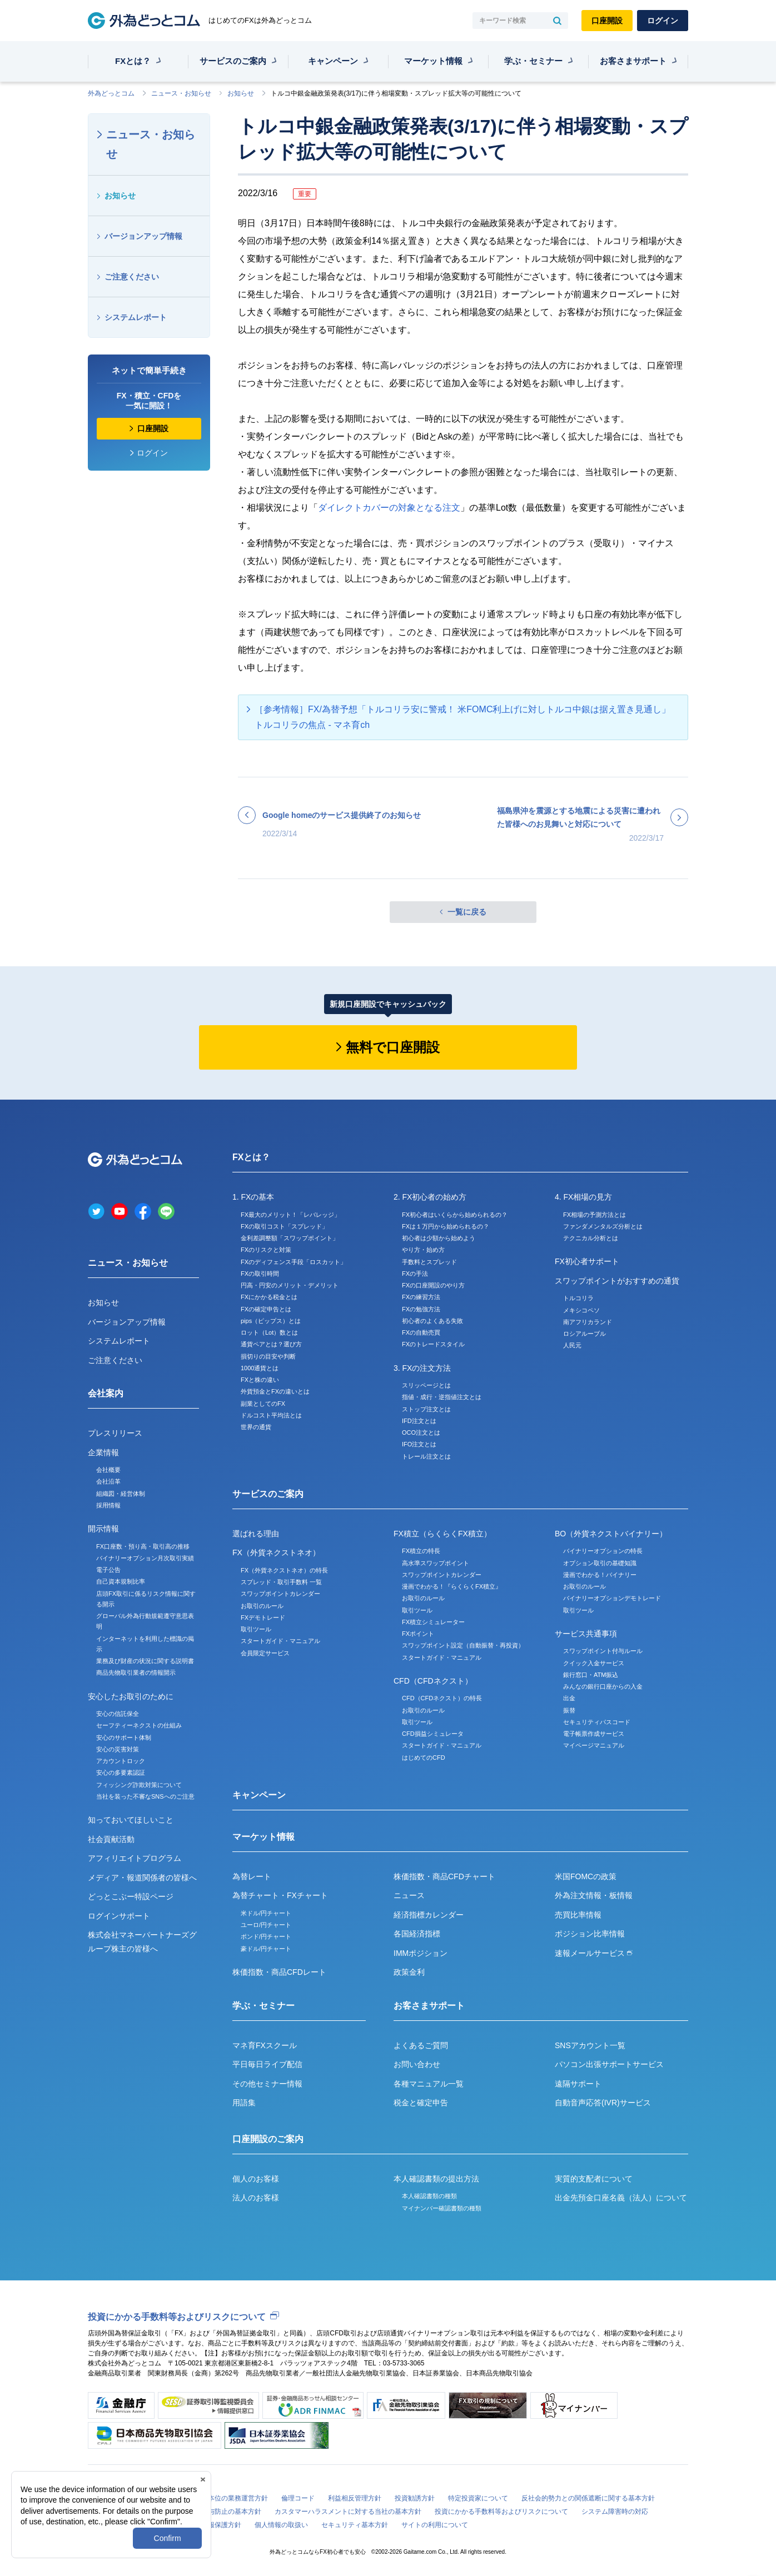 The image size is (776, 2576). I want to click on ファンダメンタルズ分析とは, so click(603, 1226).